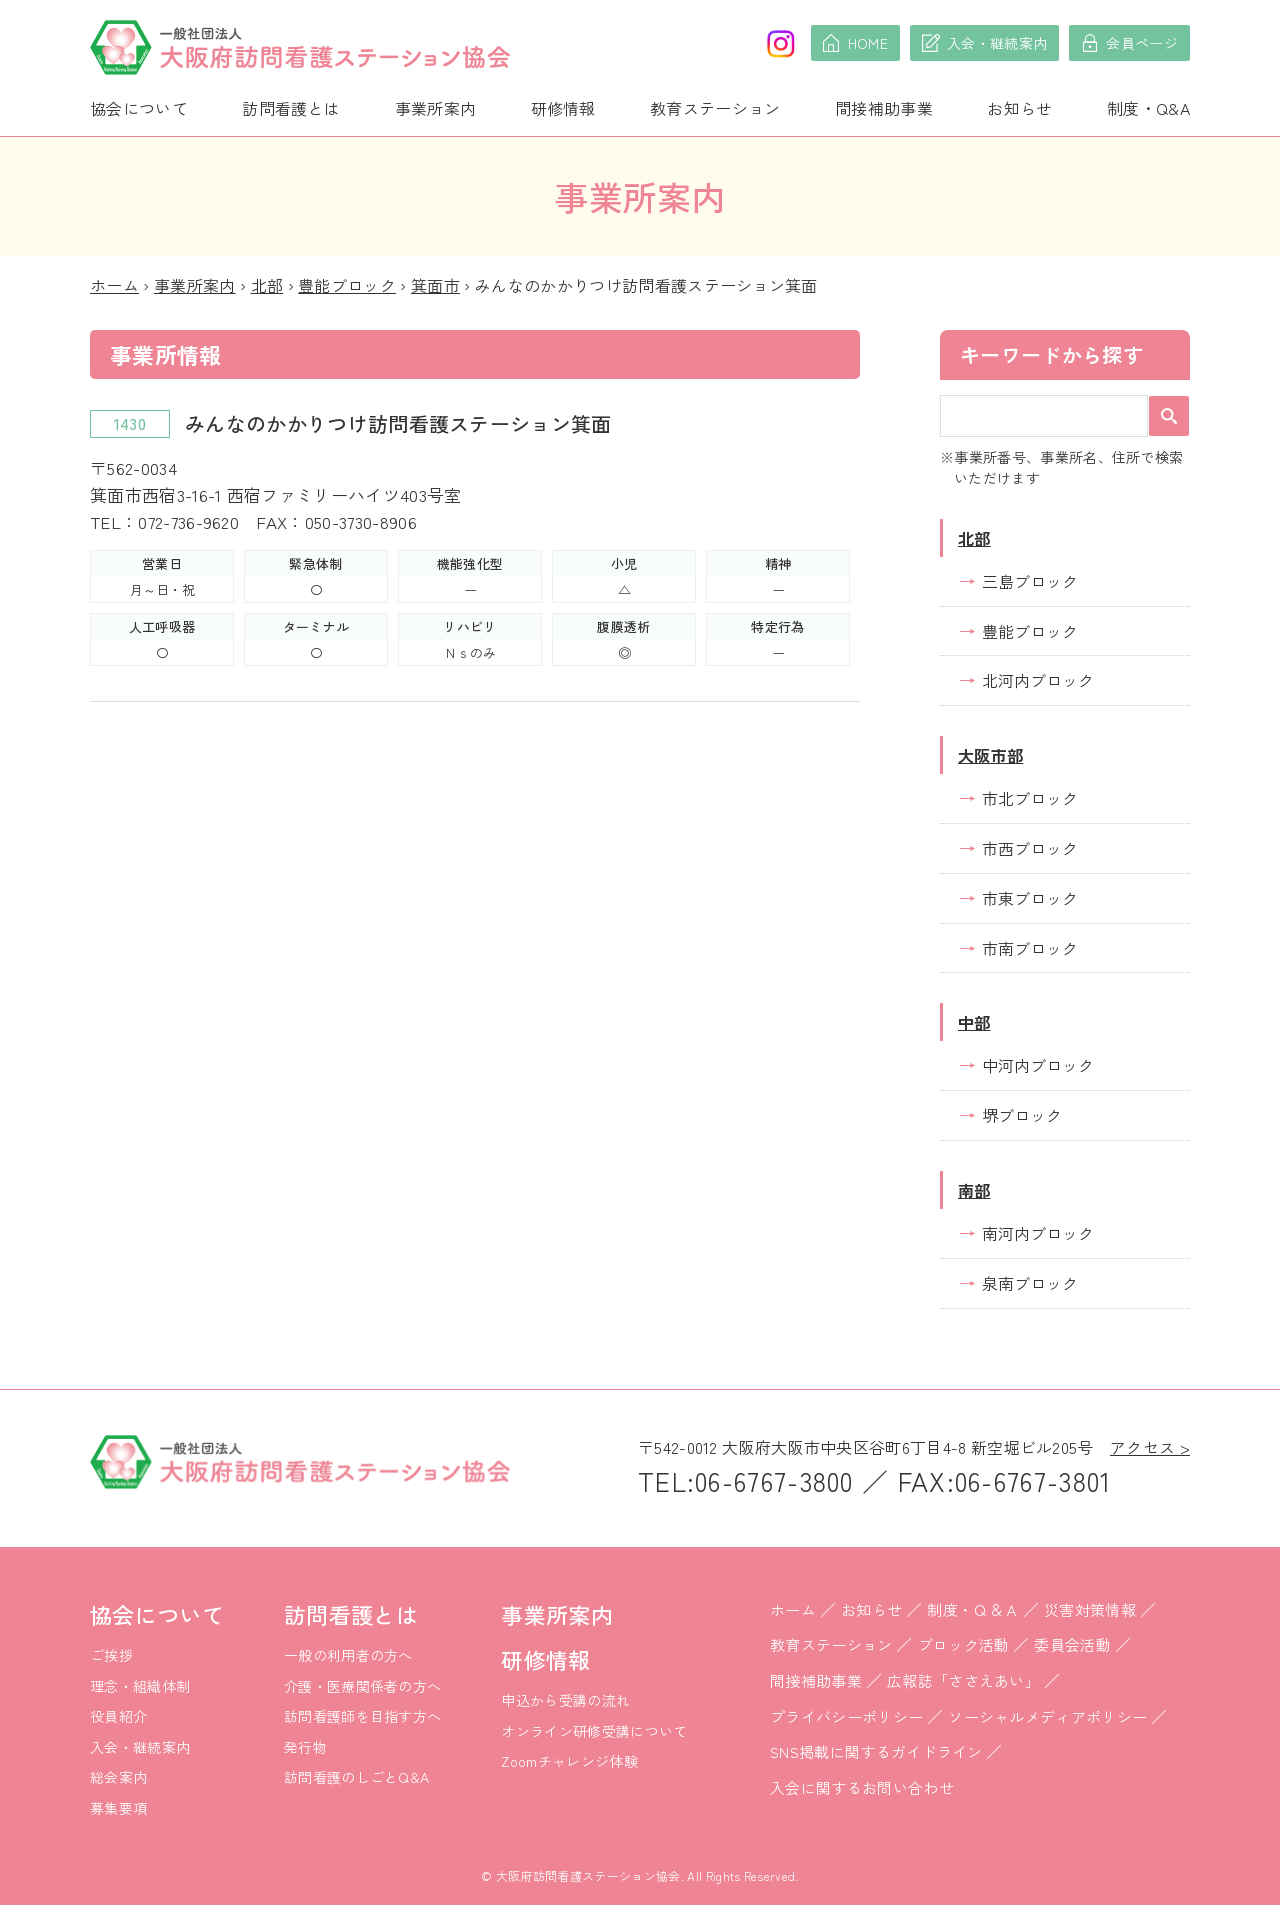  Describe the element at coordinates (139, 108) in the screenshot. I see `協会について` at that location.